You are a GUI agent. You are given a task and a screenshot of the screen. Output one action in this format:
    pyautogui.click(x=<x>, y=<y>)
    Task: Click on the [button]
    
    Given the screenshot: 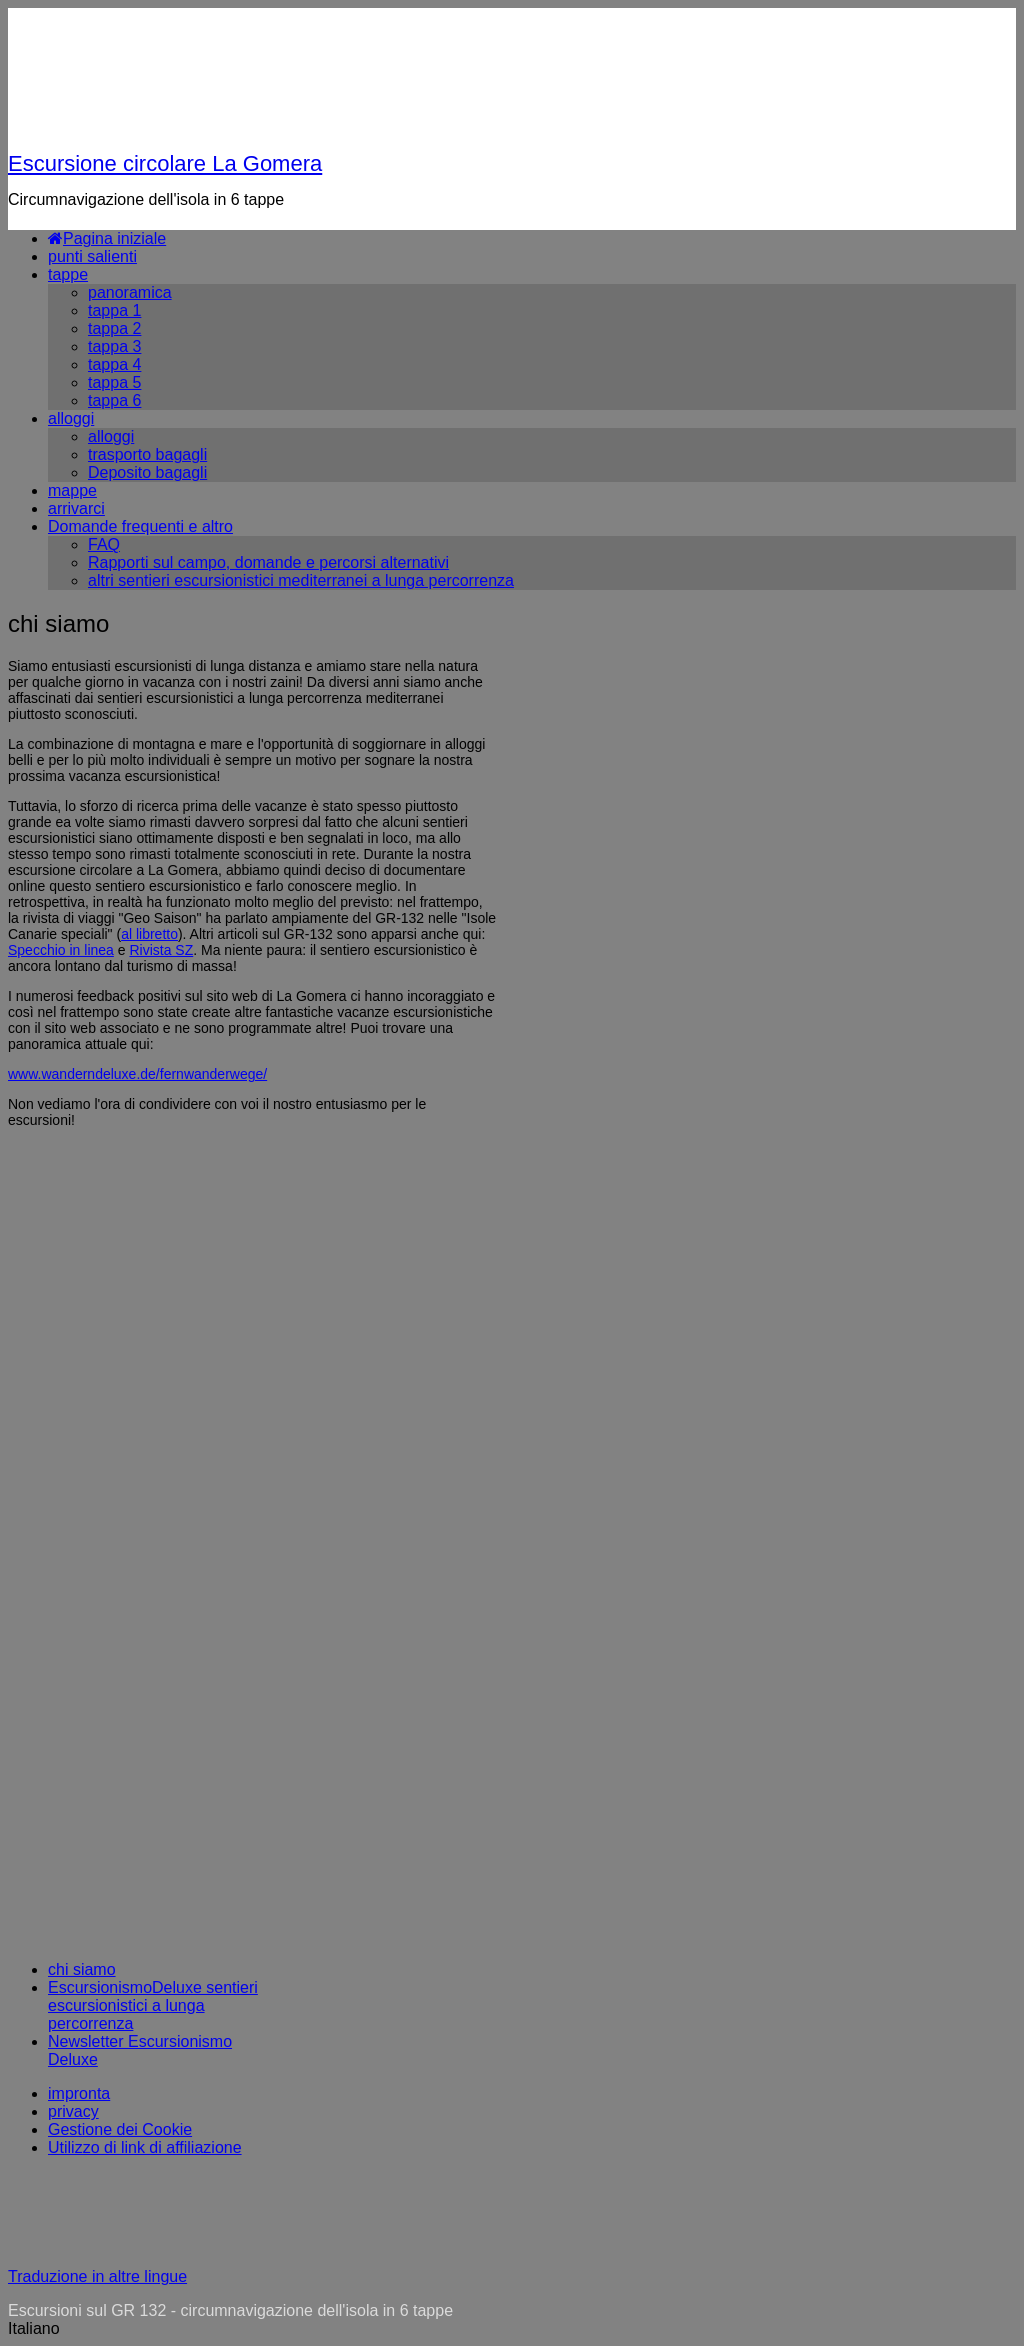 What is the action you would take?
    pyautogui.click(x=512, y=2329)
    